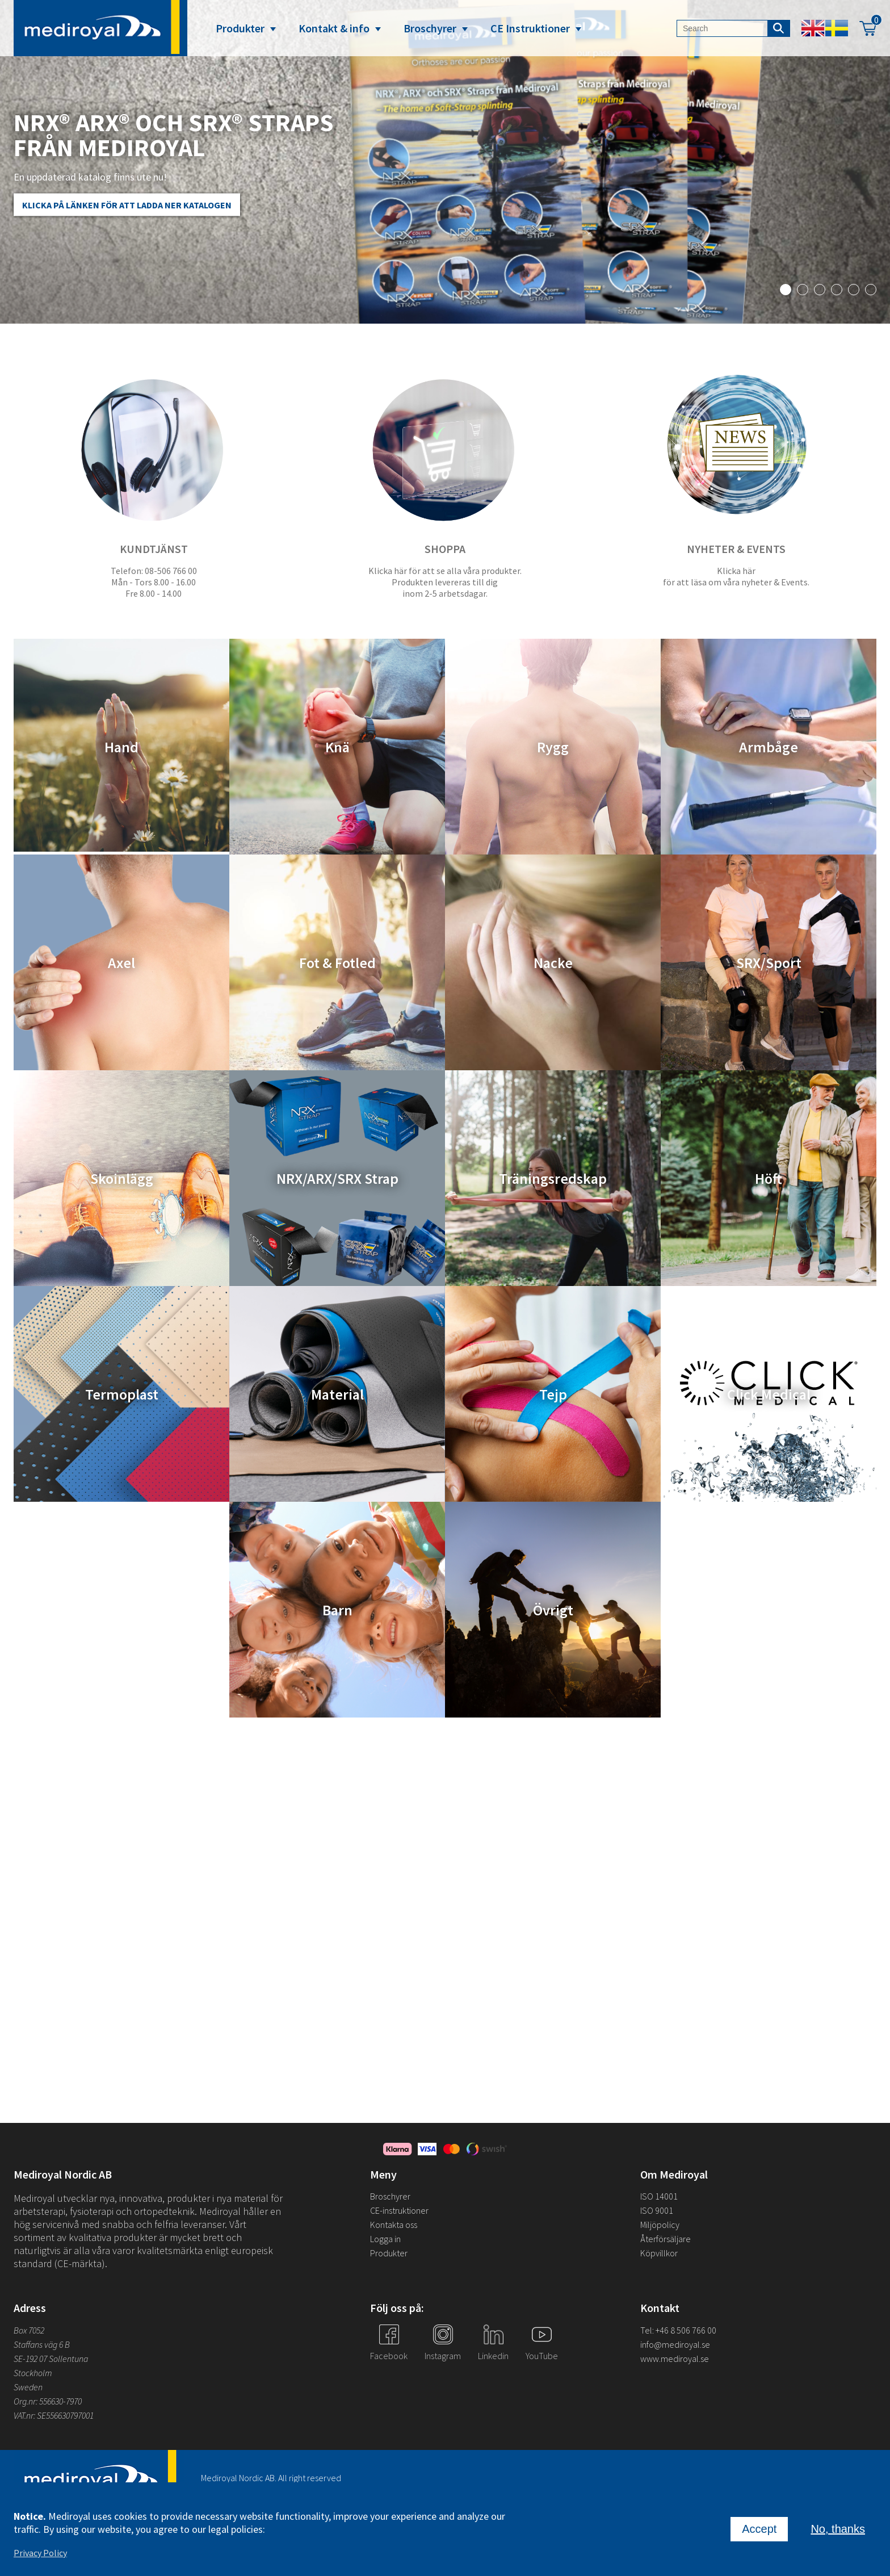 Image resolution: width=890 pixels, height=2576 pixels. I want to click on Facebook, so click(389, 2355).